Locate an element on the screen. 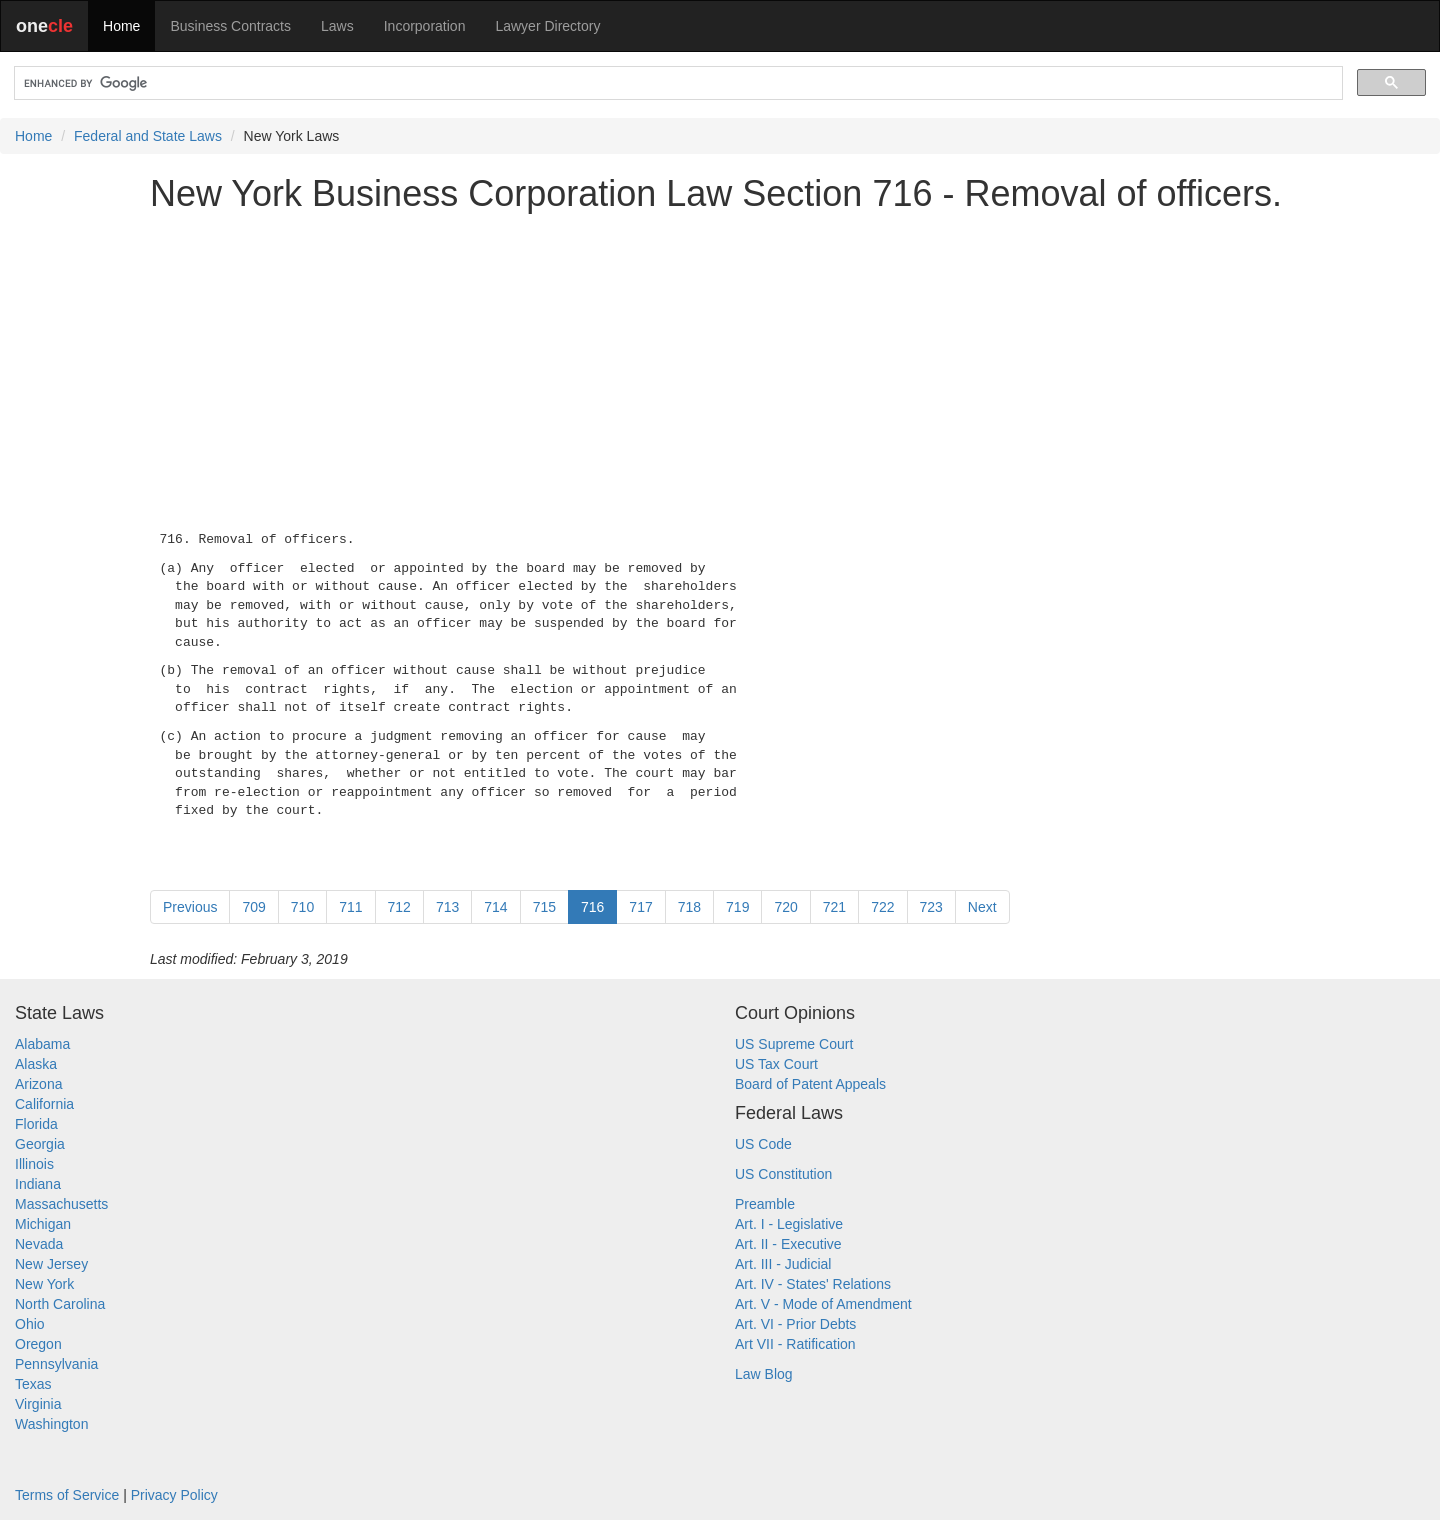 The height and width of the screenshot is (1520, 1440). Home is located at coordinates (121, 26).